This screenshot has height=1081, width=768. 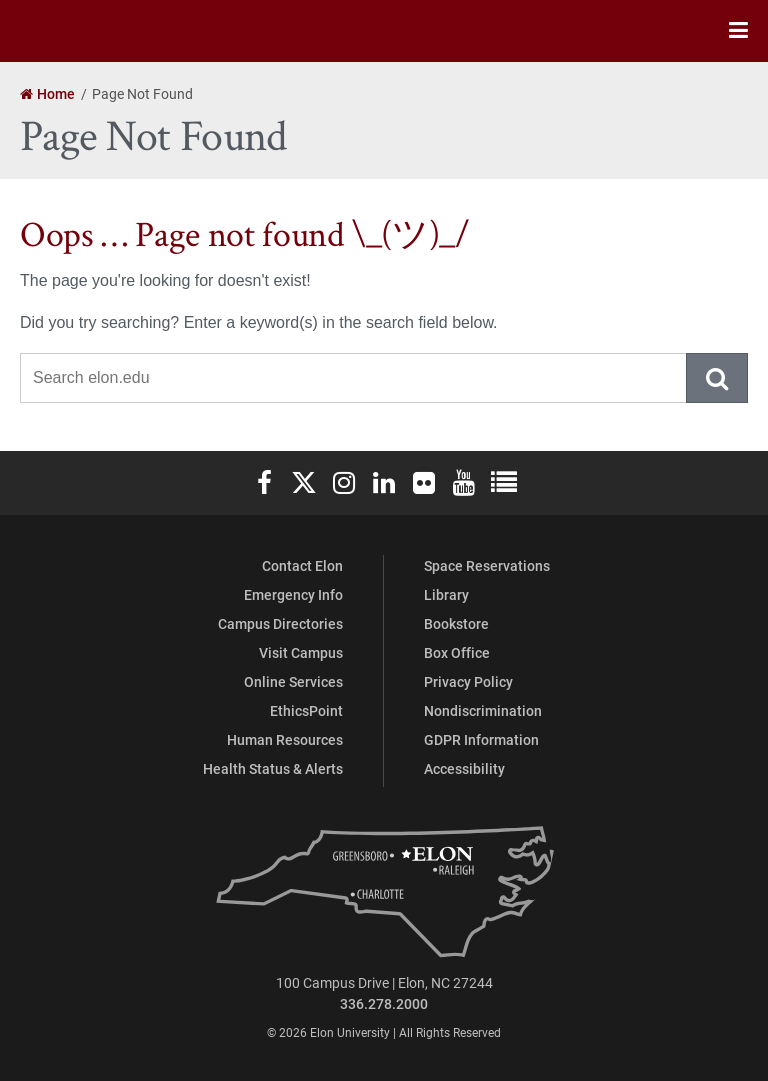 What do you see at coordinates (293, 681) in the screenshot?
I see `Online Services` at bounding box center [293, 681].